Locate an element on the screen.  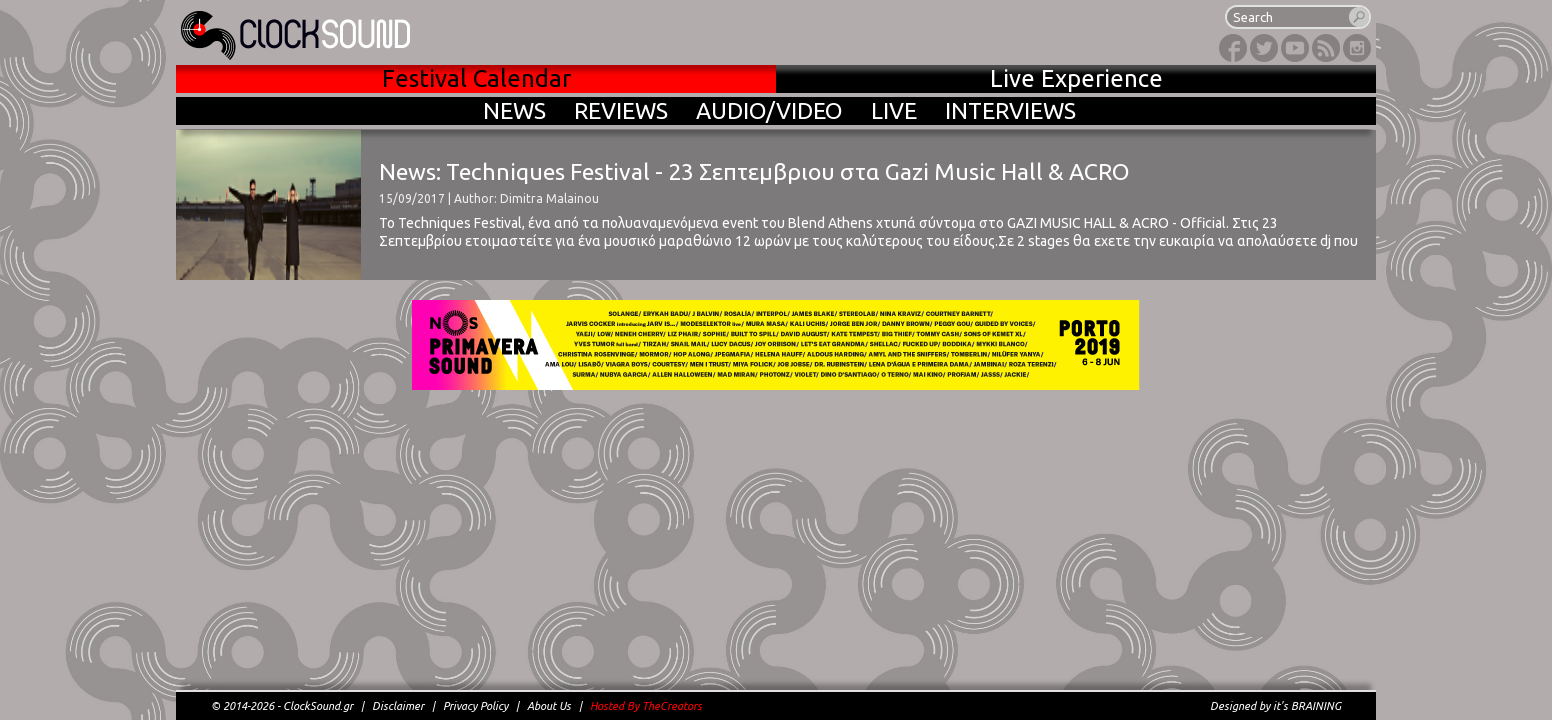
INTERVIEWS is located at coordinates (1010, 110).